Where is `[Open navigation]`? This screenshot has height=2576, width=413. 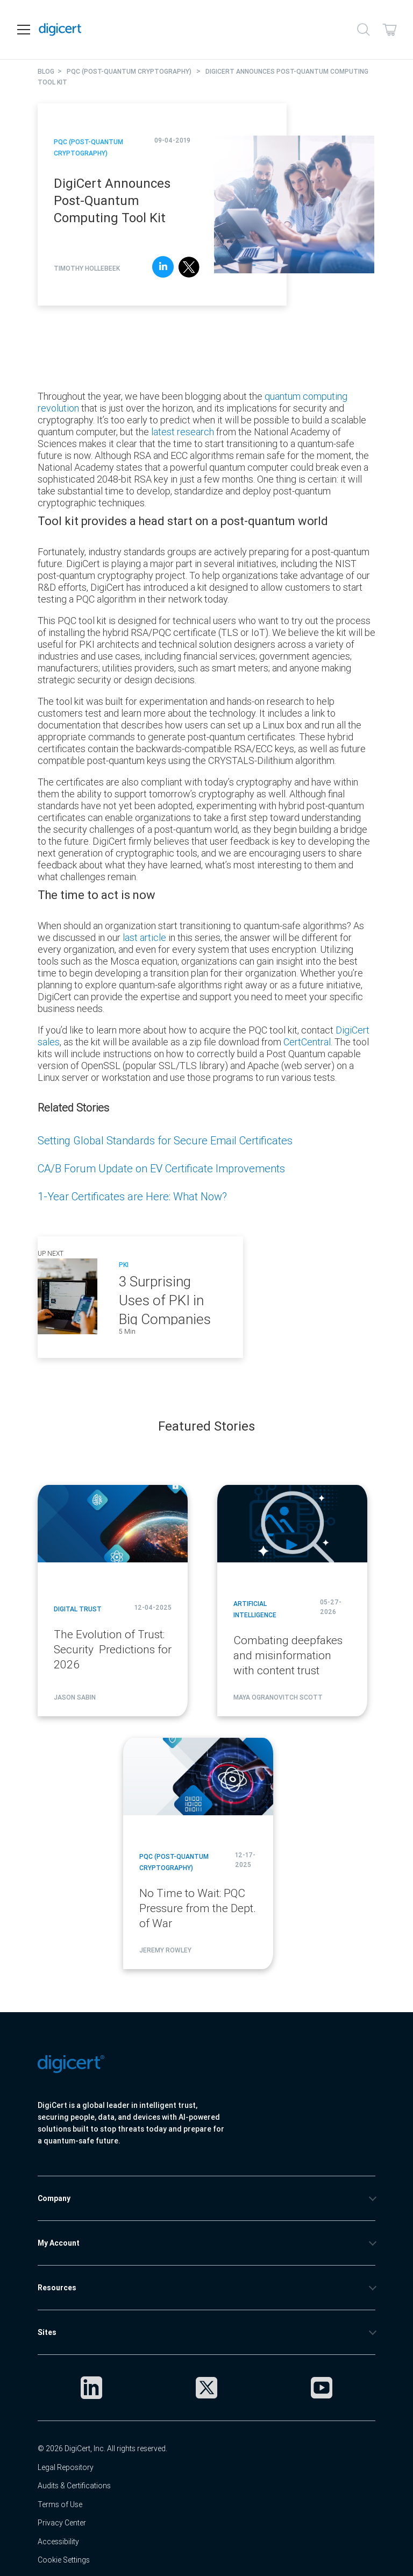
[Open navigation] is located at coordinates (23, 29).